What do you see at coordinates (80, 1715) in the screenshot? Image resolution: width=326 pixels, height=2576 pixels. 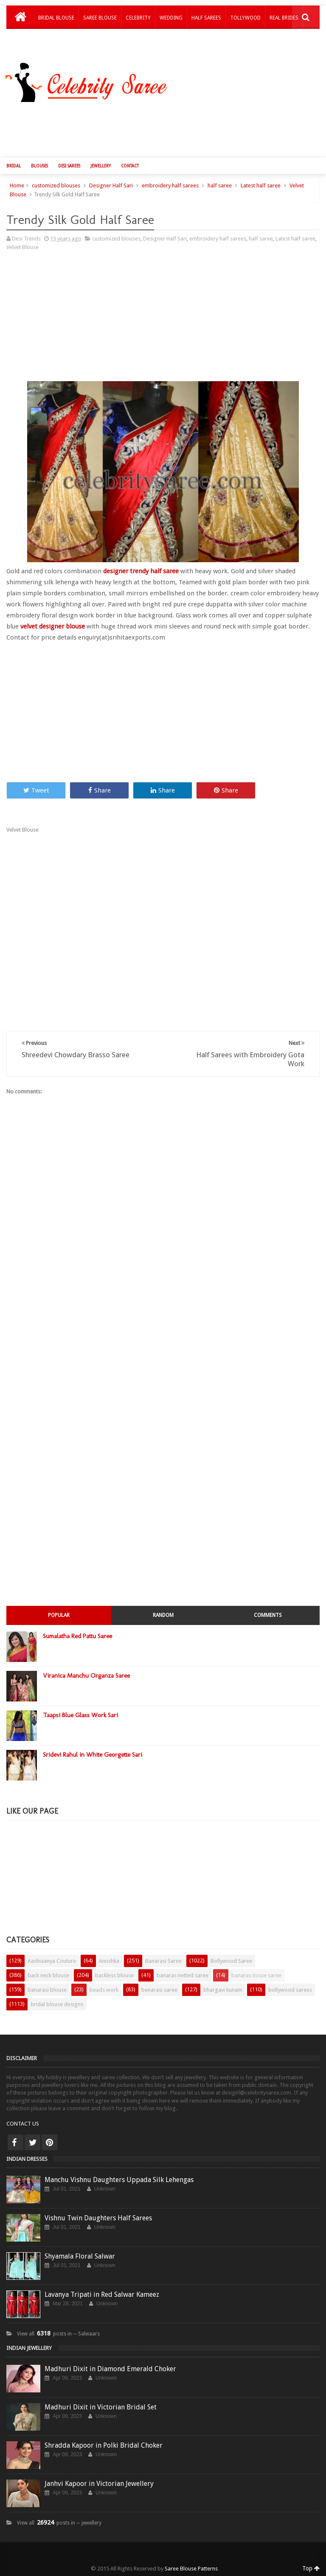 I see `Taapsi Blue Glass Work Sari` at bounding box center [80, 1715].